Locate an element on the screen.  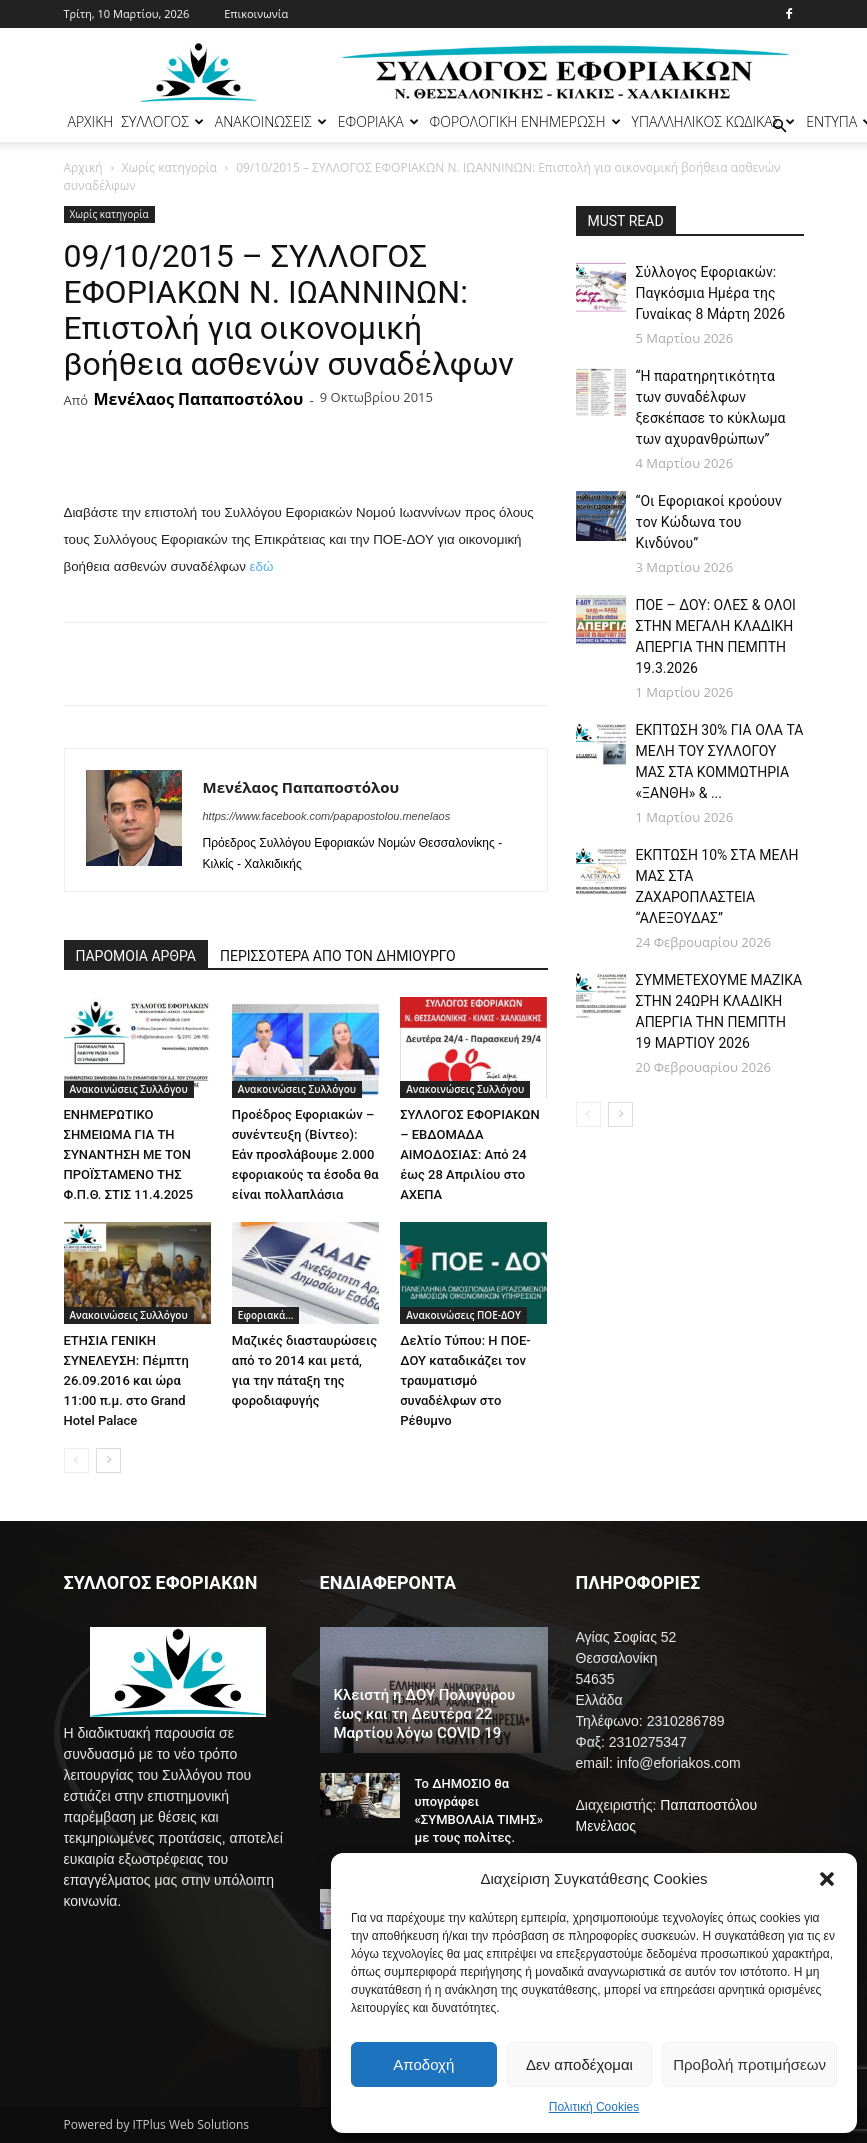
ΠΕΡΙΣΣΟΤΕΡΑ ΑΠΟ ΤΟΝ ΔΗΜΙΟΥΡΓΟ is located at coordinates (338, 956).